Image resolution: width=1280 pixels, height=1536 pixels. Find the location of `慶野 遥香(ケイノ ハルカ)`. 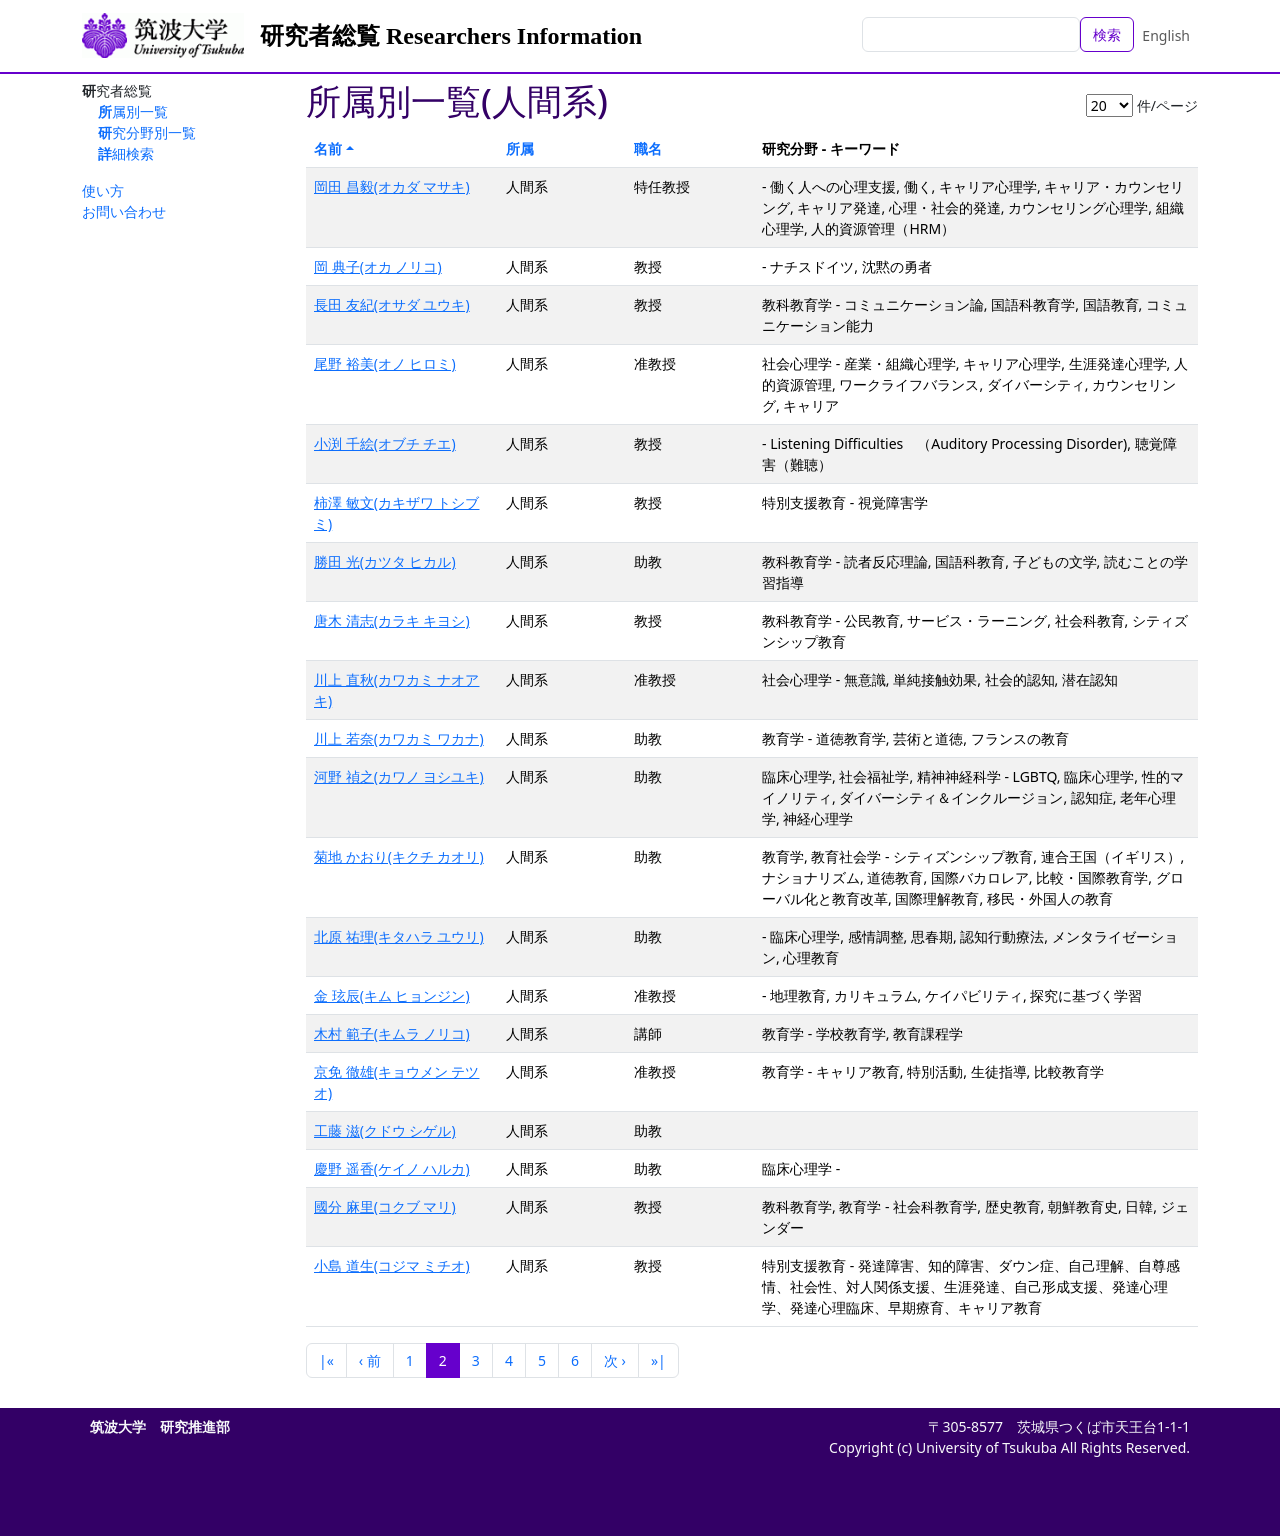

慶野 遥香(ケイノ ハルカ) is located at coordinates (392, 1168).